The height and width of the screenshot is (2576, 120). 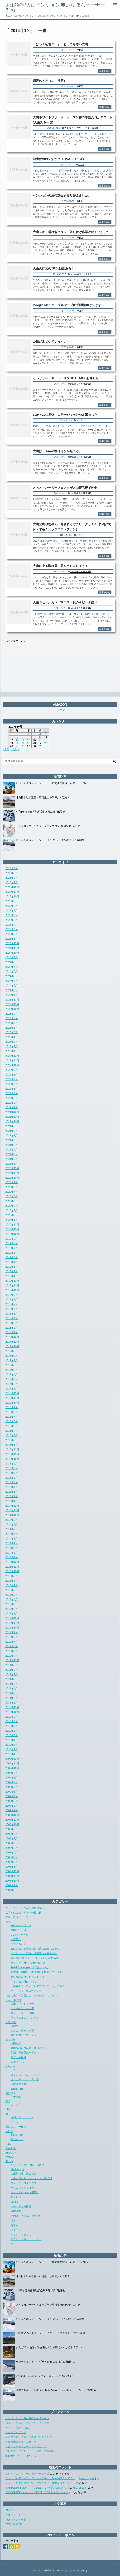 What do you see at coordinates (11, 1426) in the screenshot?
I see `2016年5月` at bounding box center [11, 1426].